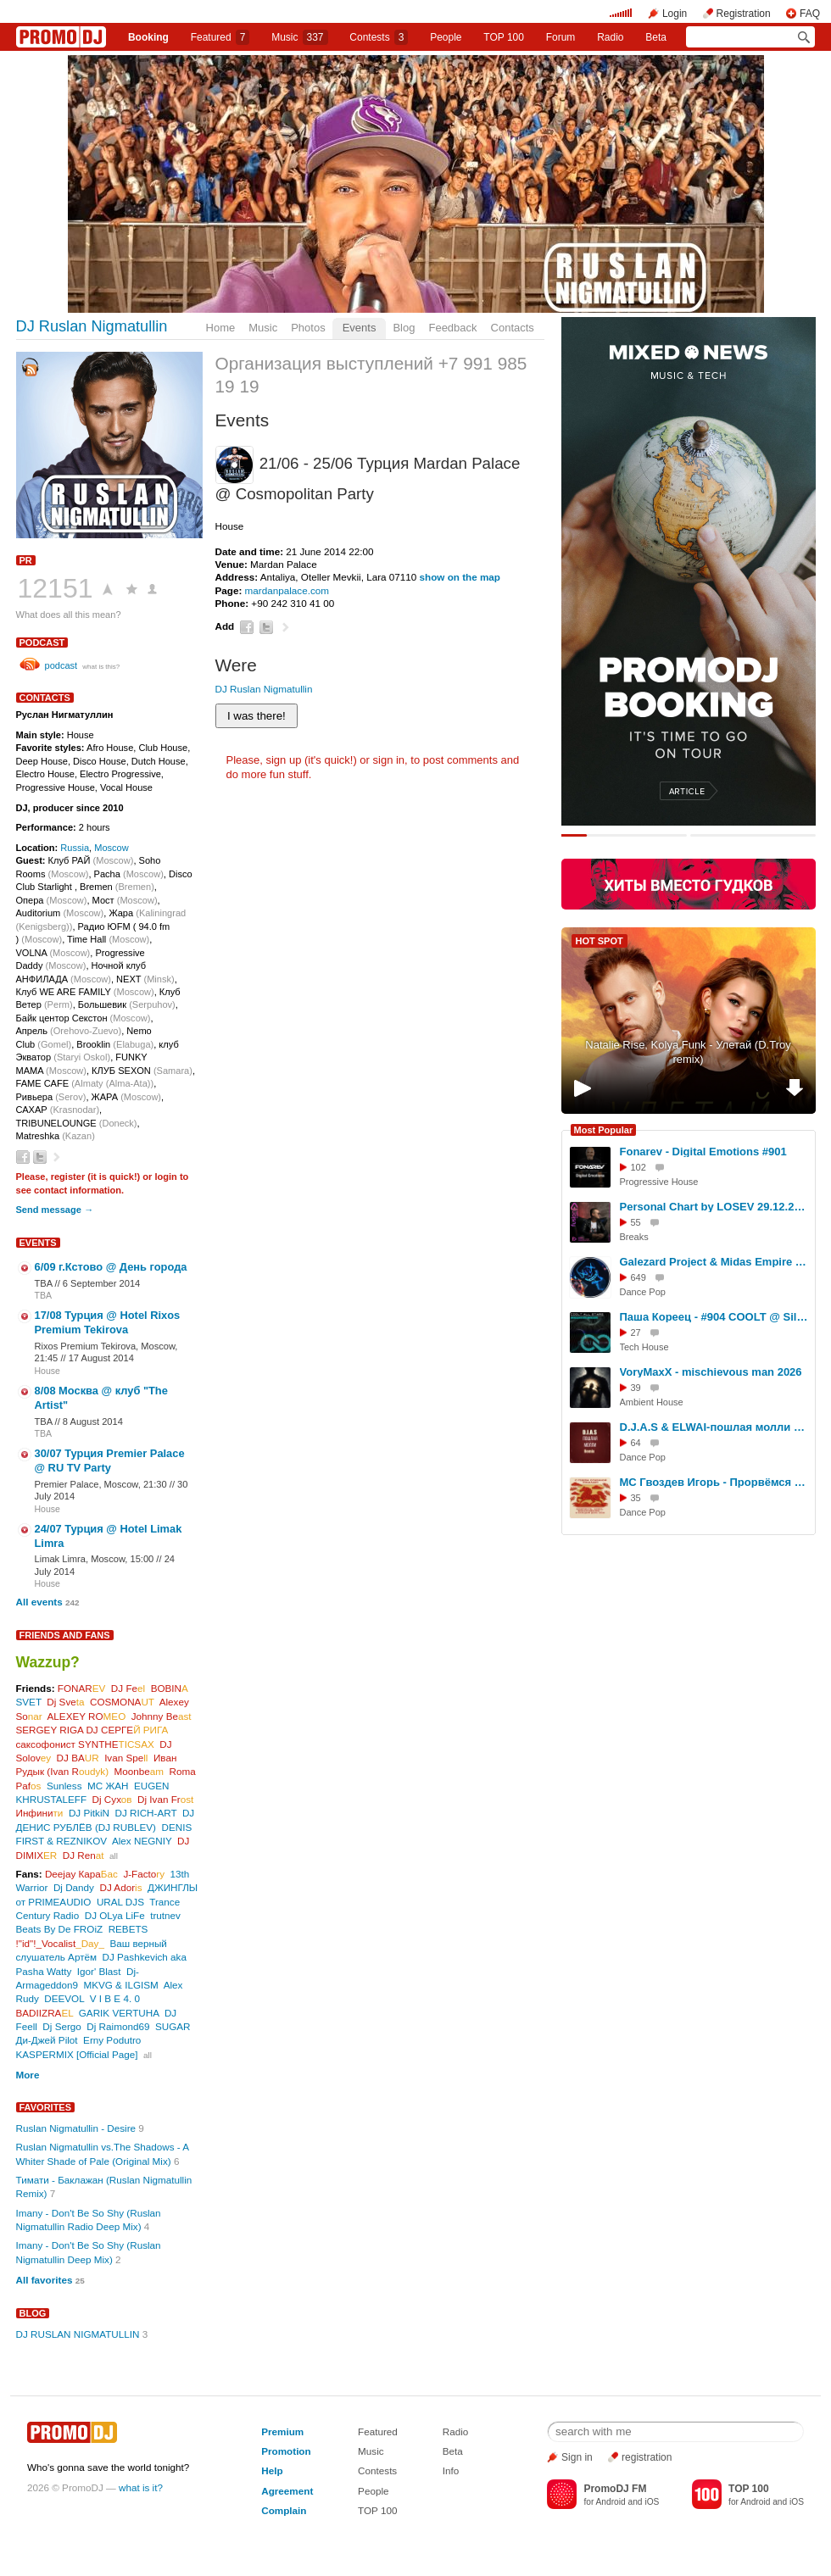  What do you see at coordinates (715, 1482) in the screenshot?
I see `МС Гвоздев Игорь - Прорвёмся 2026` at bounding box center [715, 1482].